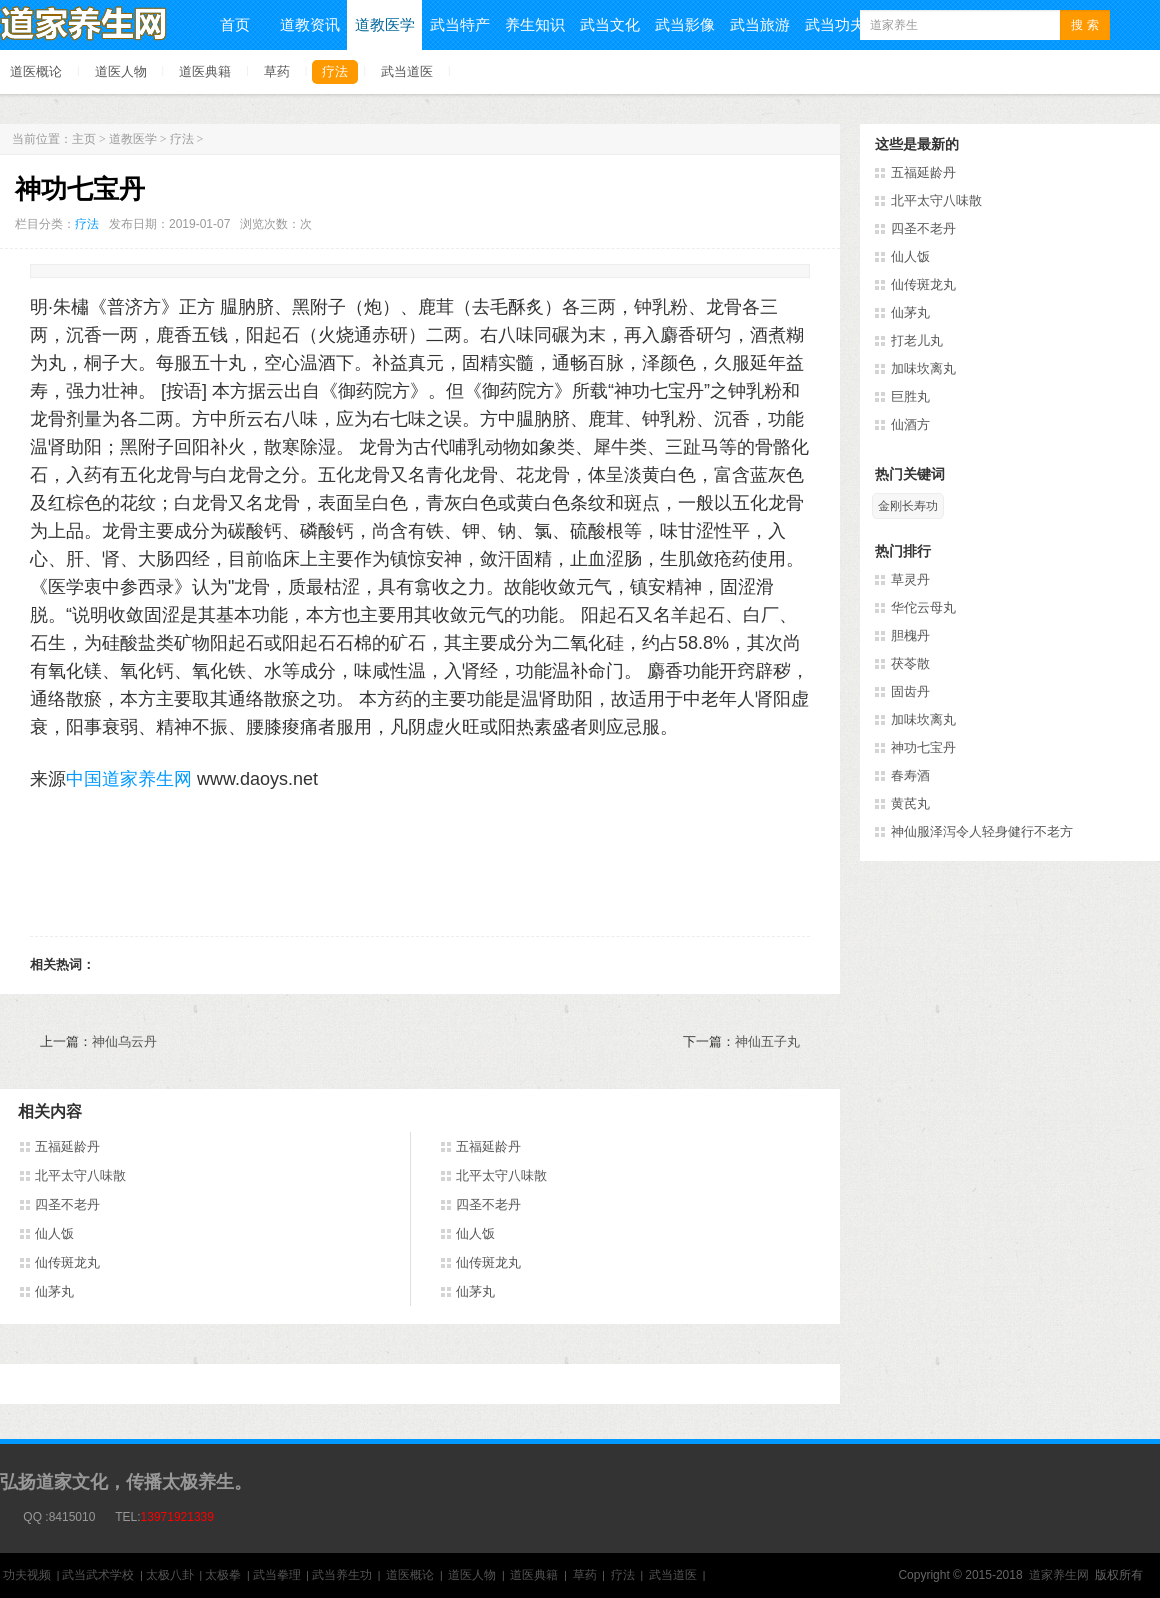 The width and height of the screenshot is (1160, 1598). I want to click on 北平太守八味散, so click(80, 1175).